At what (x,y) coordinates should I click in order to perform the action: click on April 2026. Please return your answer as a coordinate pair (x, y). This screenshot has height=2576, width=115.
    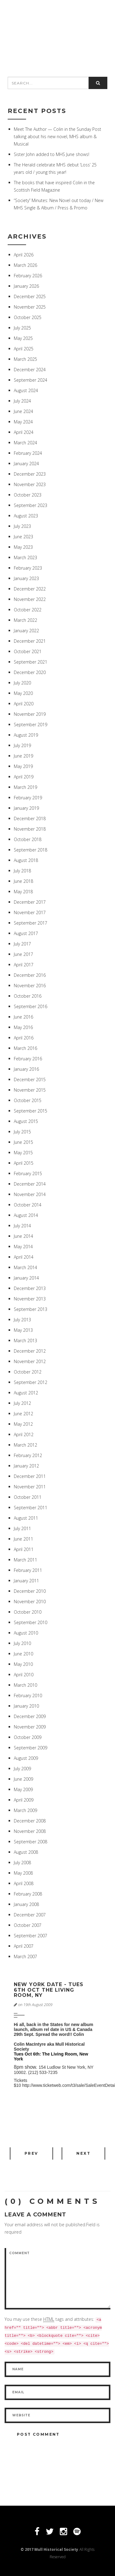
    Looking at the image, I should click on (23, 255).